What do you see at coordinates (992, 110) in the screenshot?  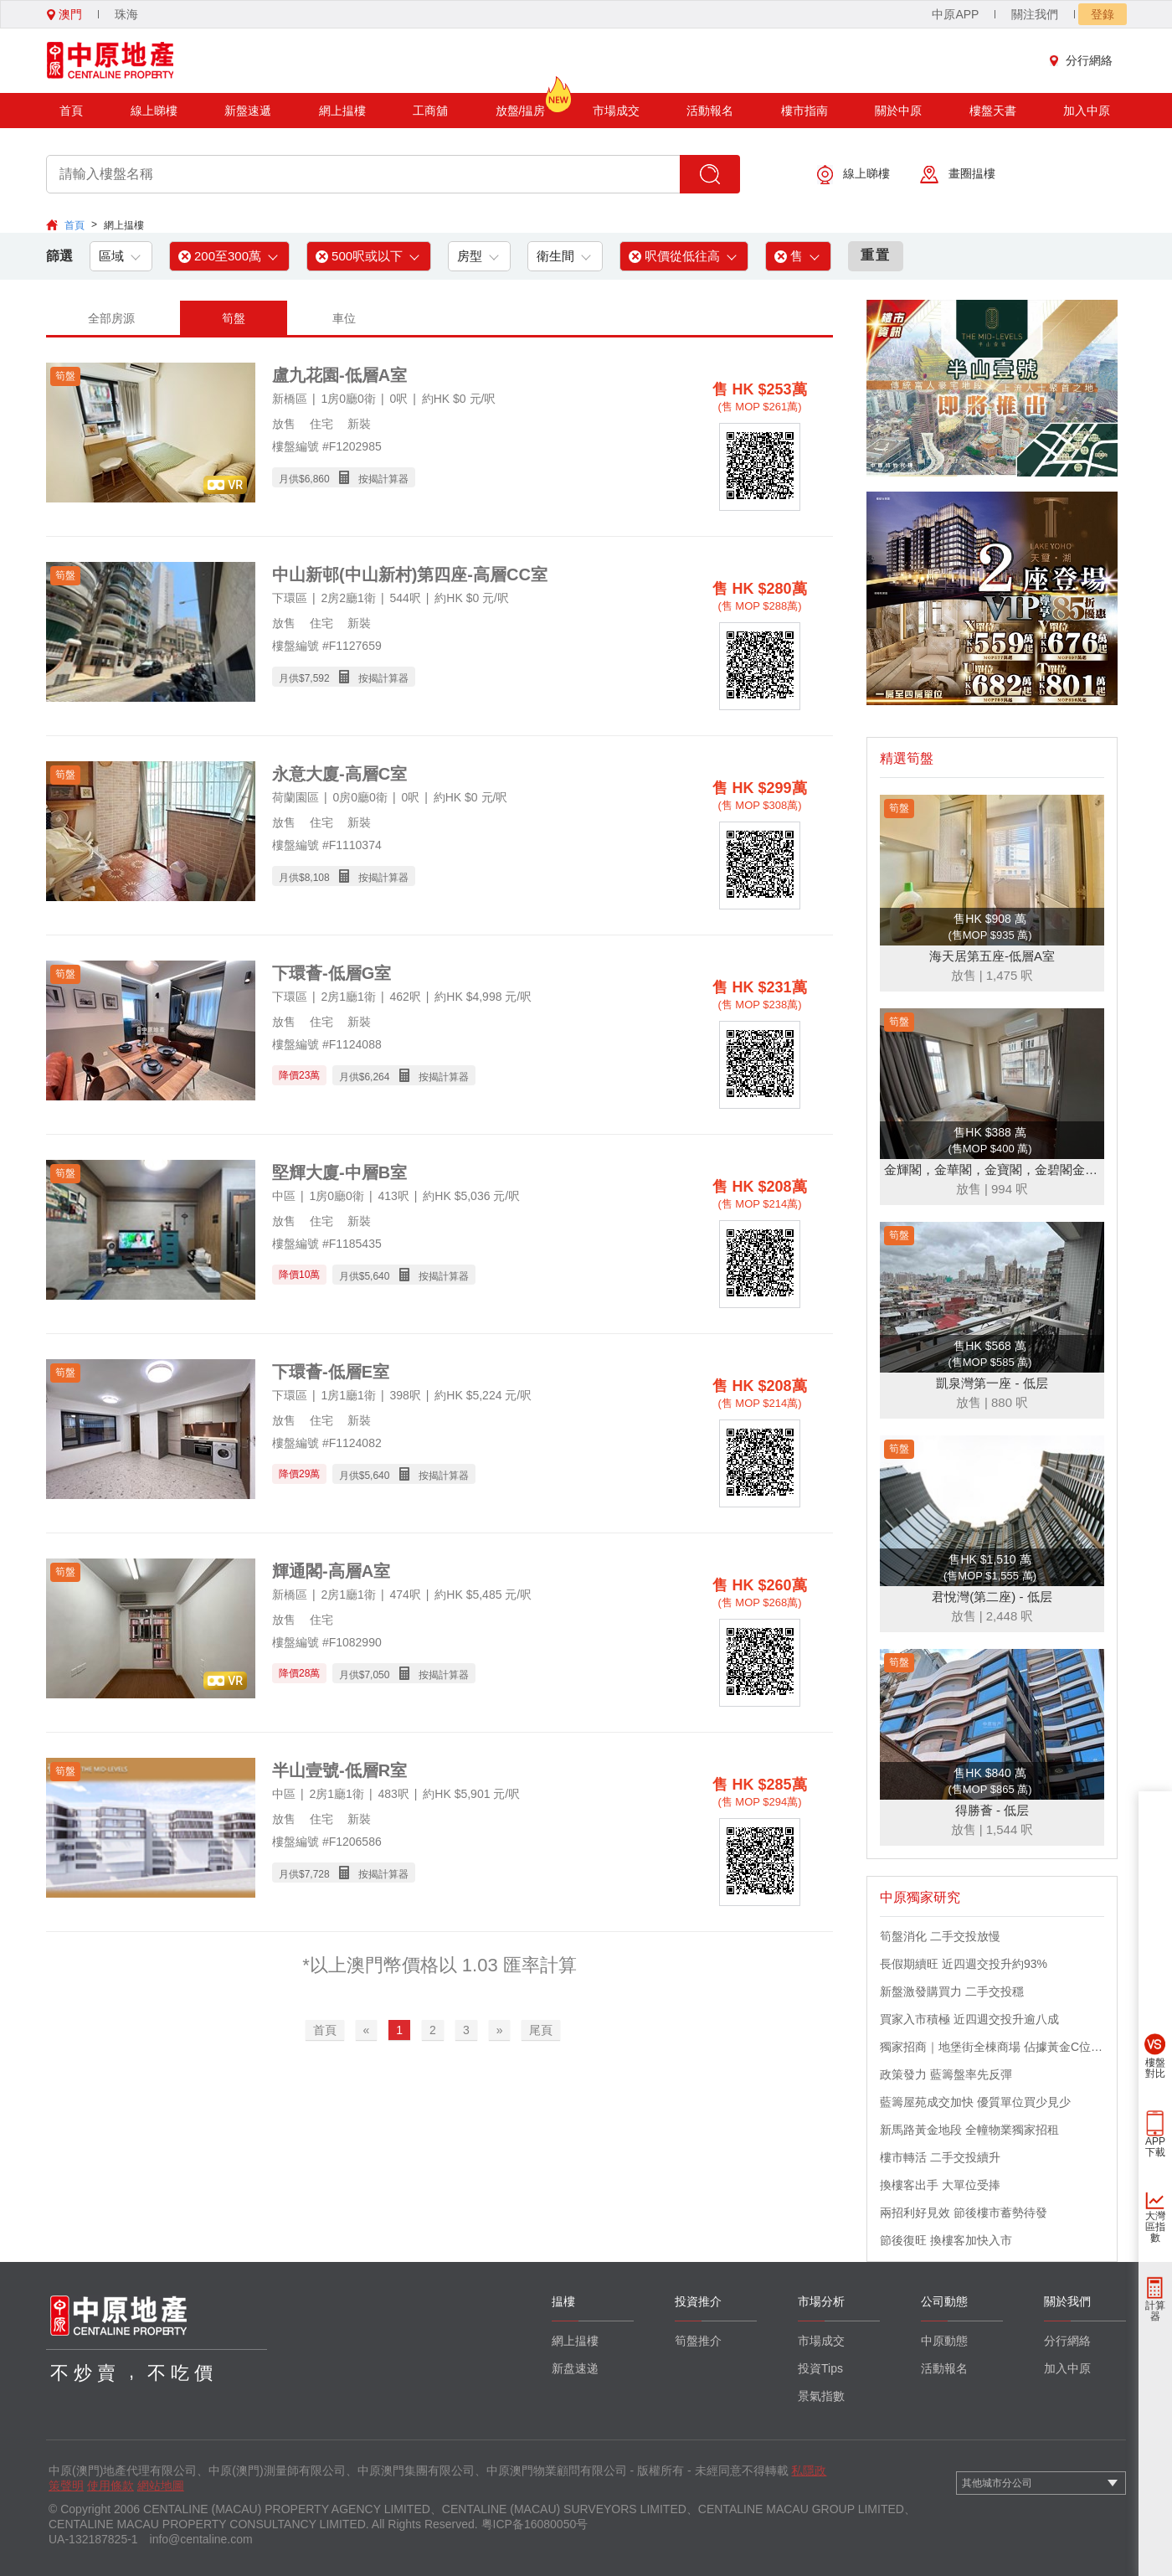 I see `樓盤天書` at bounding box center [992, 110].